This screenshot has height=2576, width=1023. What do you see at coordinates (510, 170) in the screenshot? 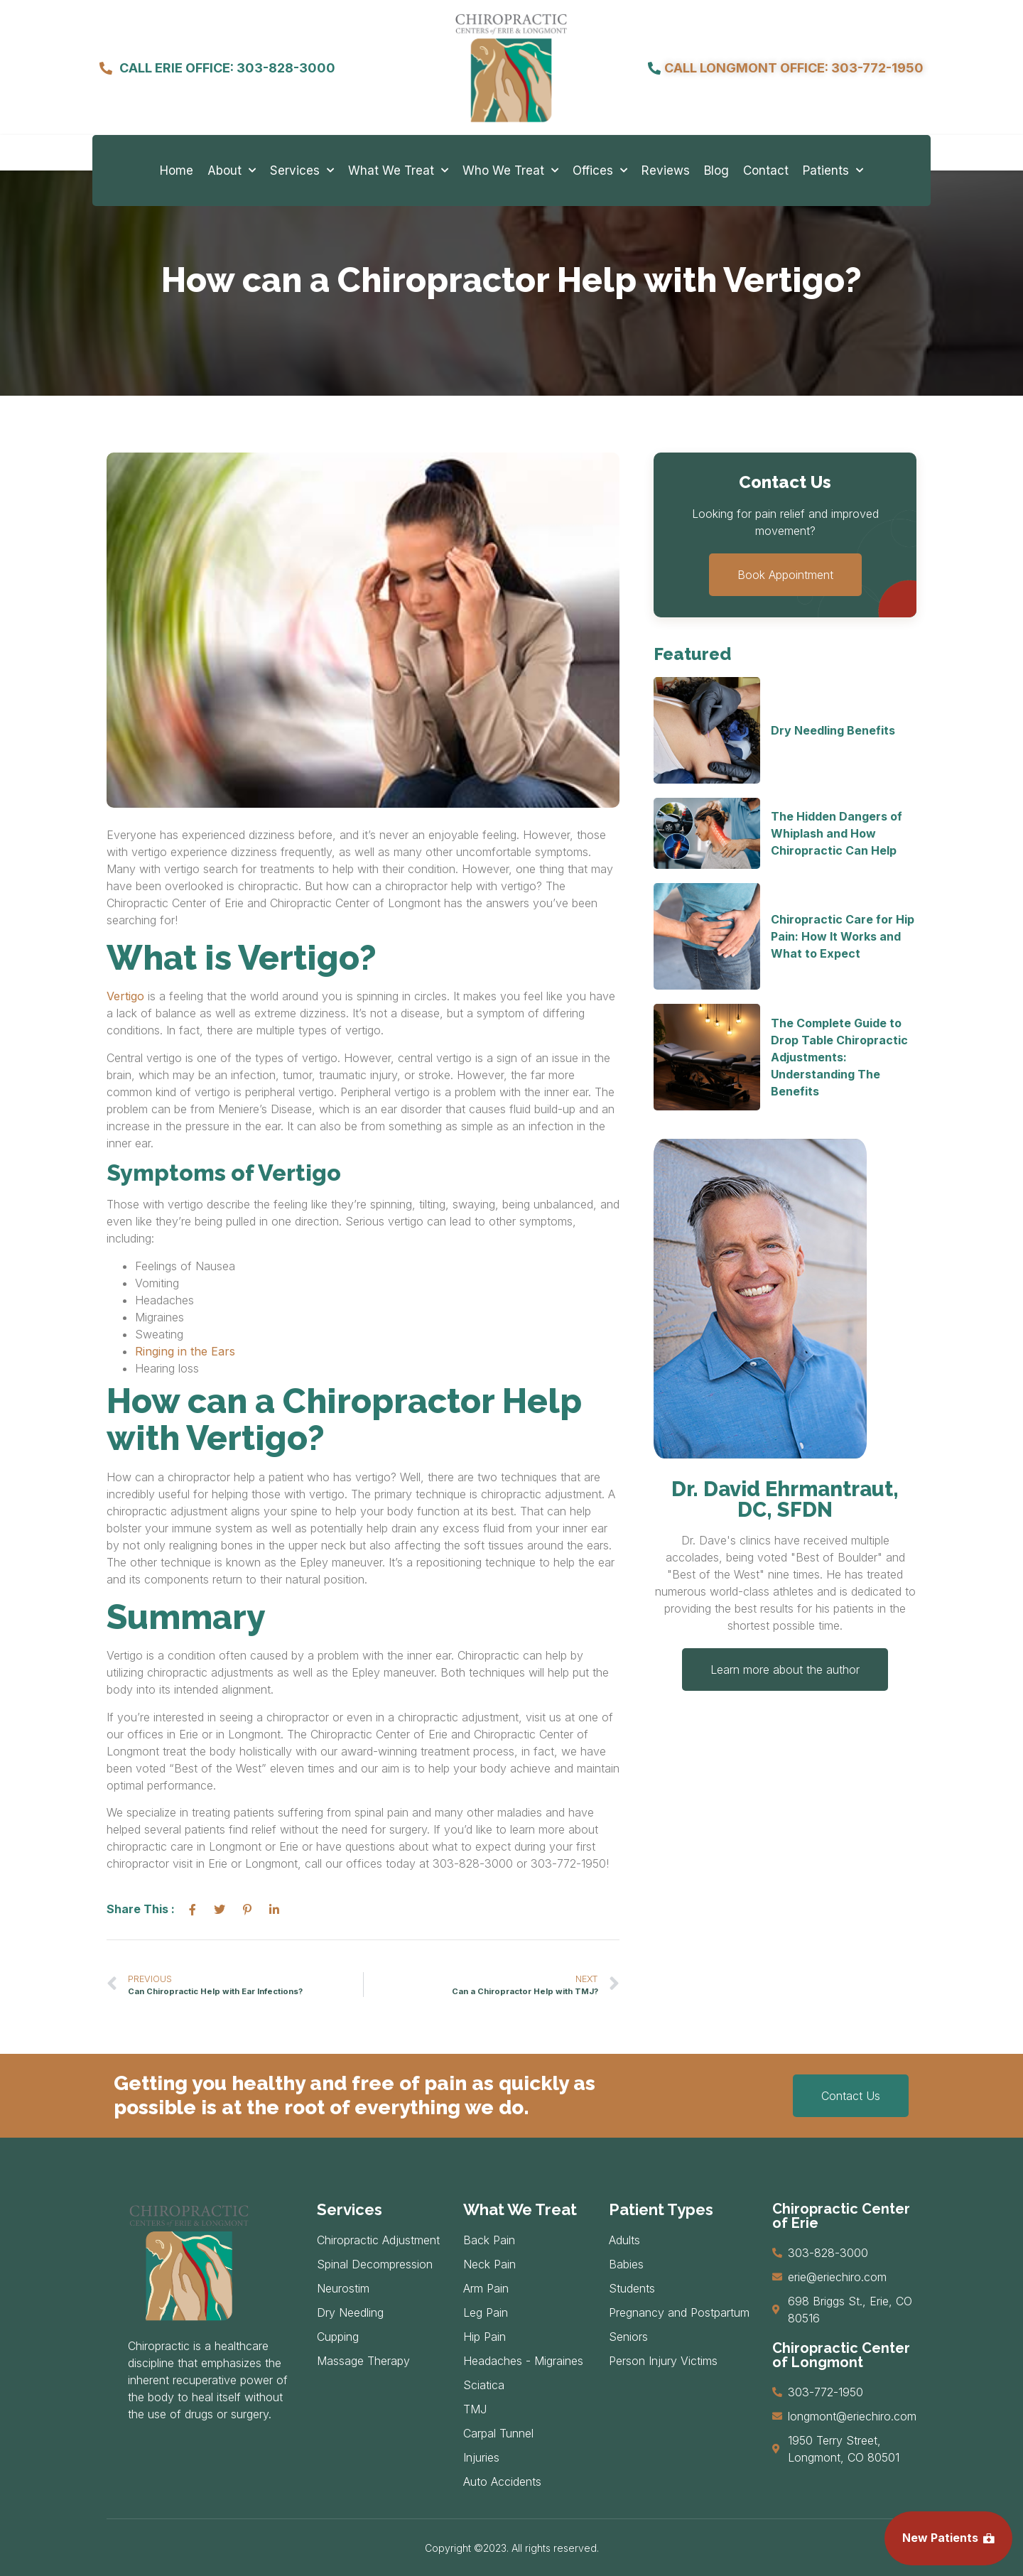
I see `Who We Treat` at bounding box center [510, 170].